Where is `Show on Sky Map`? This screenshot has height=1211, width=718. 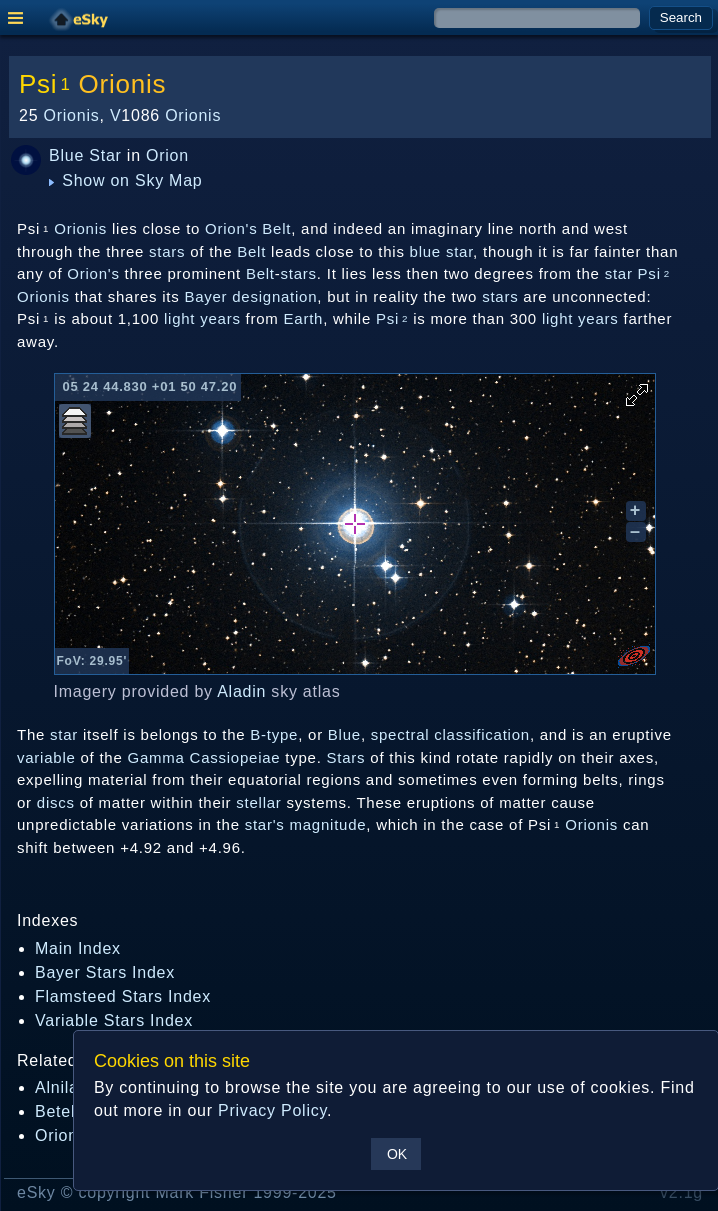 Show on Sky Map is located at coordinates (126, 180).